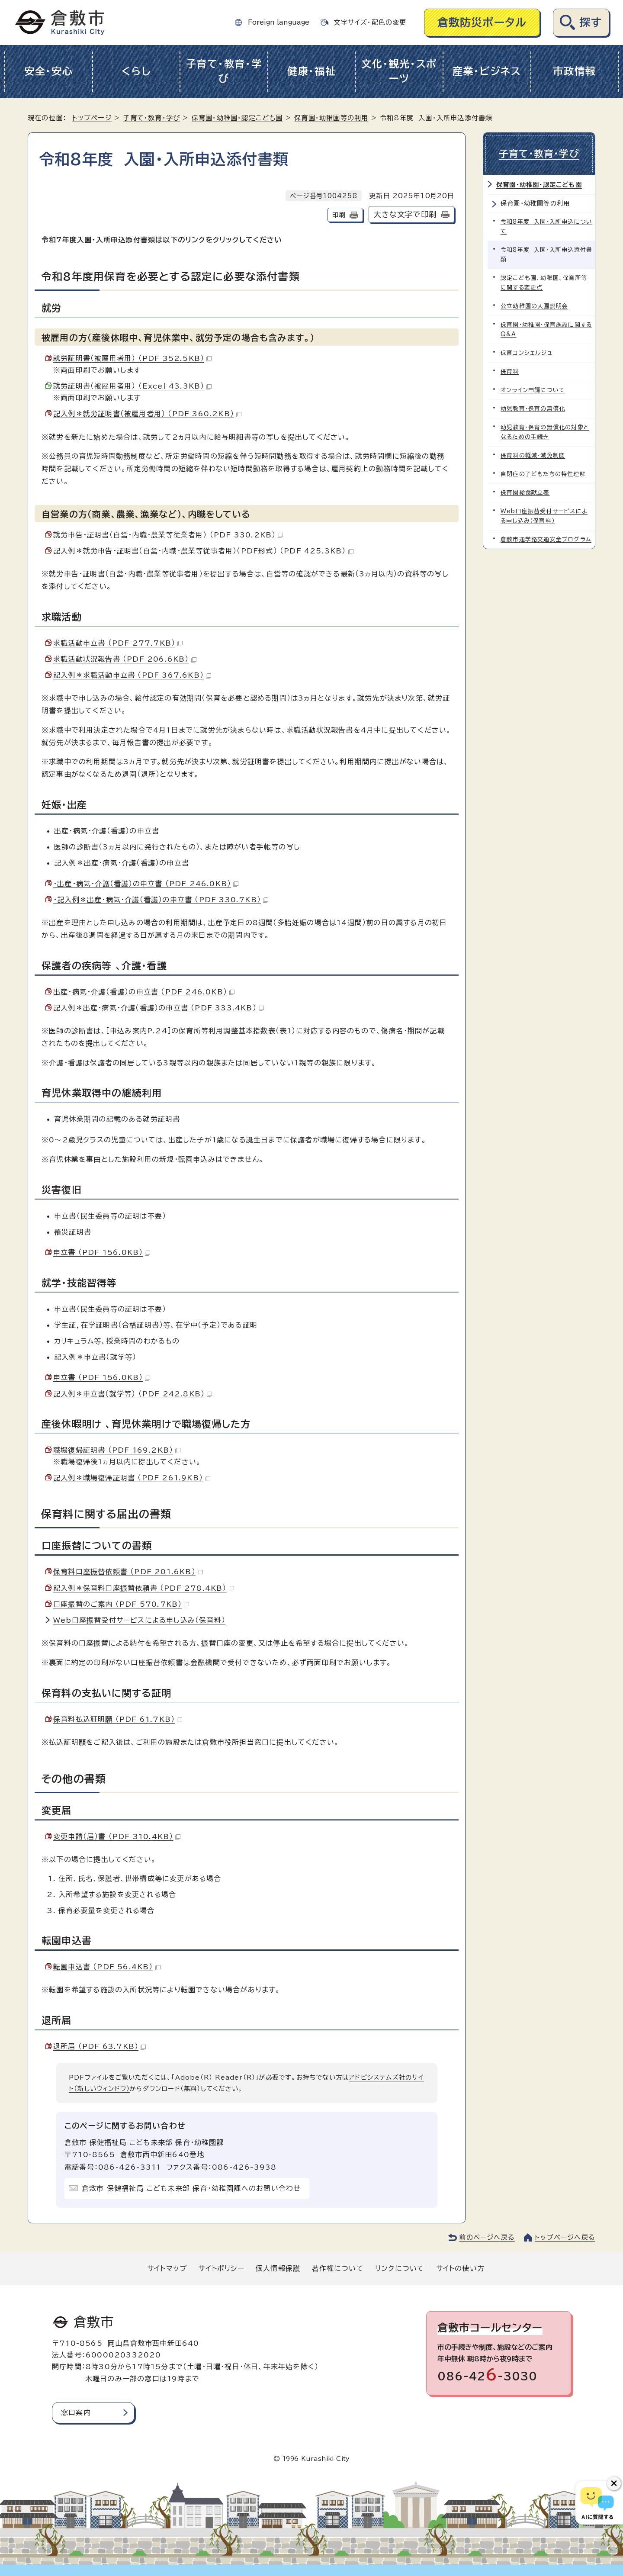 This screenshot has height=2576, width=623. What do you see at coordinates (143, 991) in the screenshot?
I see `出産・病気・介護（看護）の申立書 （PDF 246.0KB）` at bounding box center [143, 991].